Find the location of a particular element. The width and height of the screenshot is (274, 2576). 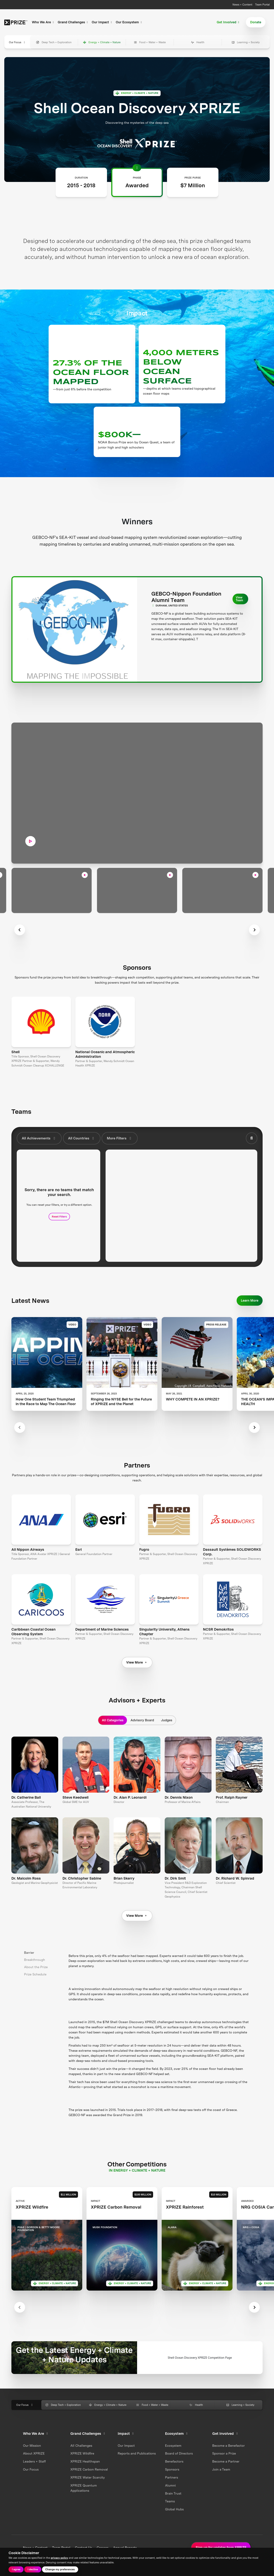

Become a Benefactor is located at coordinates (228, 2445).